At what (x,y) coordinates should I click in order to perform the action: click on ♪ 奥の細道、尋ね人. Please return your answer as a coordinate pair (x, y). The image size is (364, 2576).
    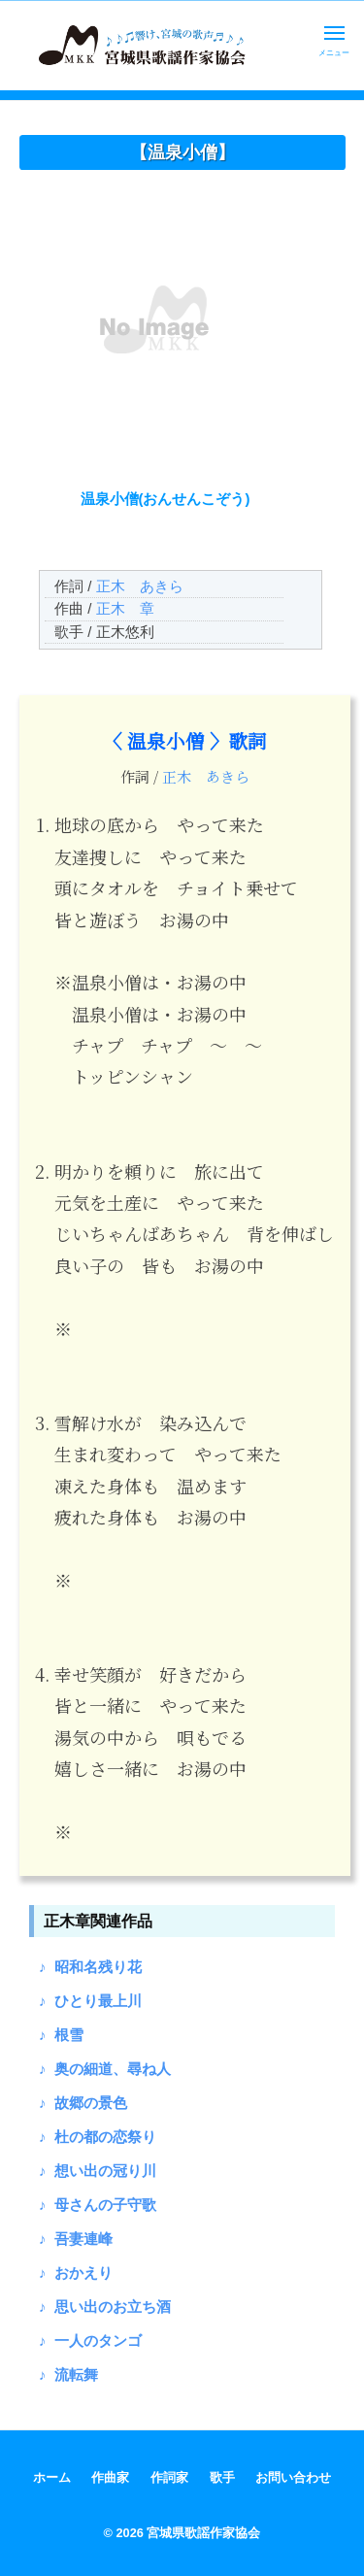
    Looking at the image, I should click on (105, 2068).